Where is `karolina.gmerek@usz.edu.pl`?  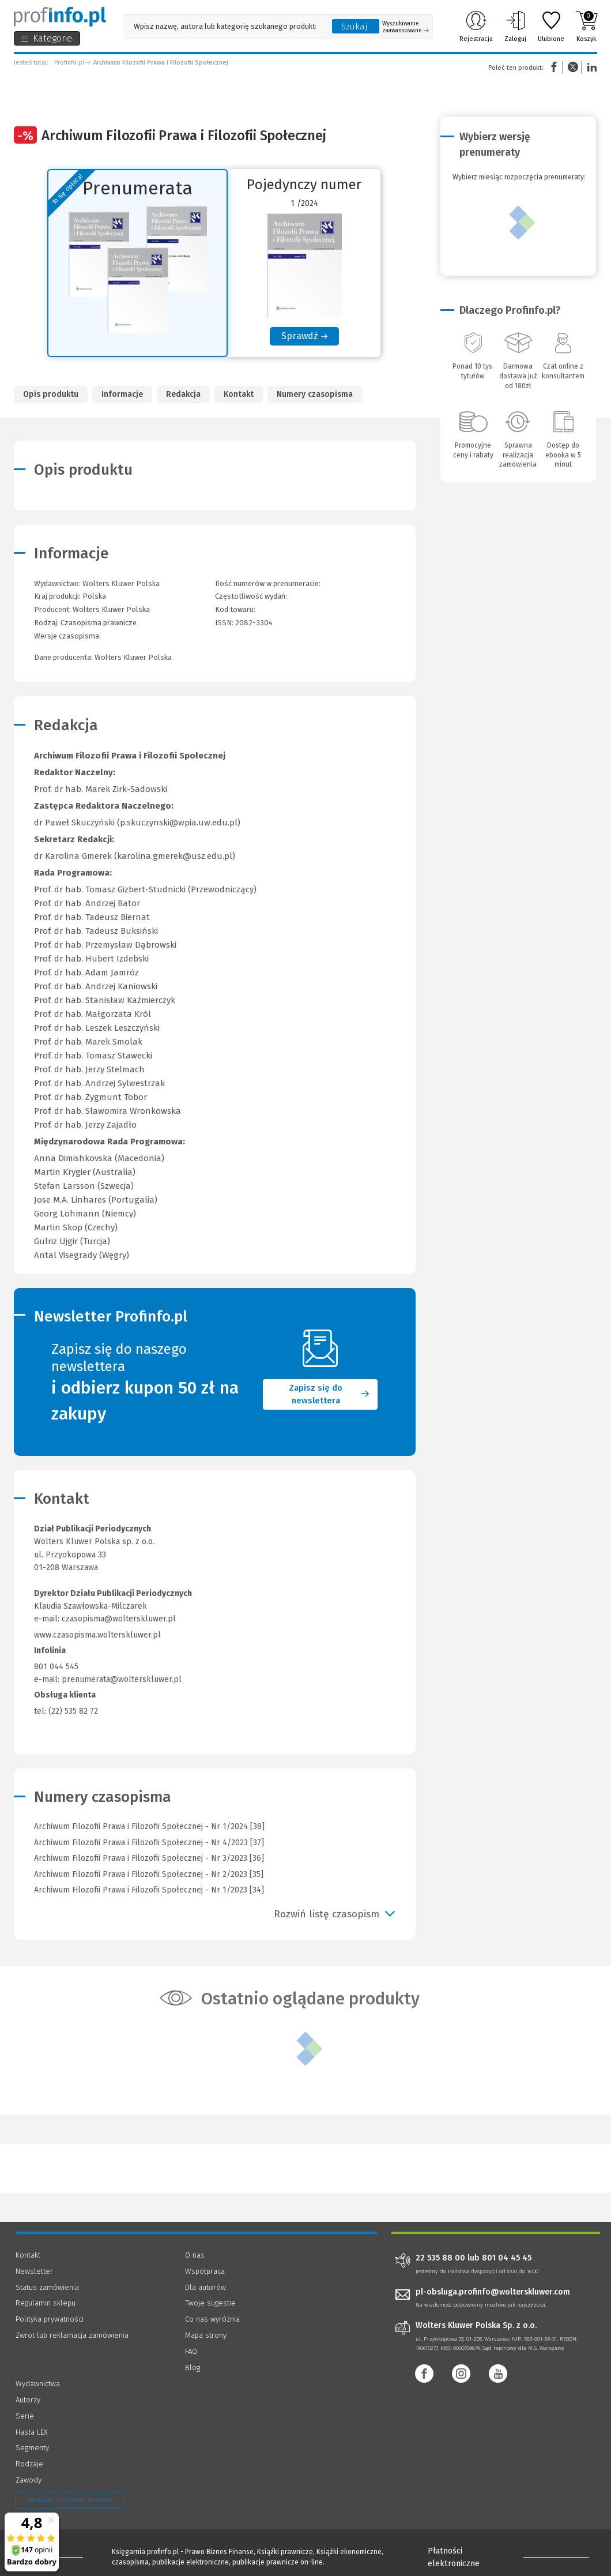 karolina.gmerek@usz.edu.pl is located at coordinates (174, 856).